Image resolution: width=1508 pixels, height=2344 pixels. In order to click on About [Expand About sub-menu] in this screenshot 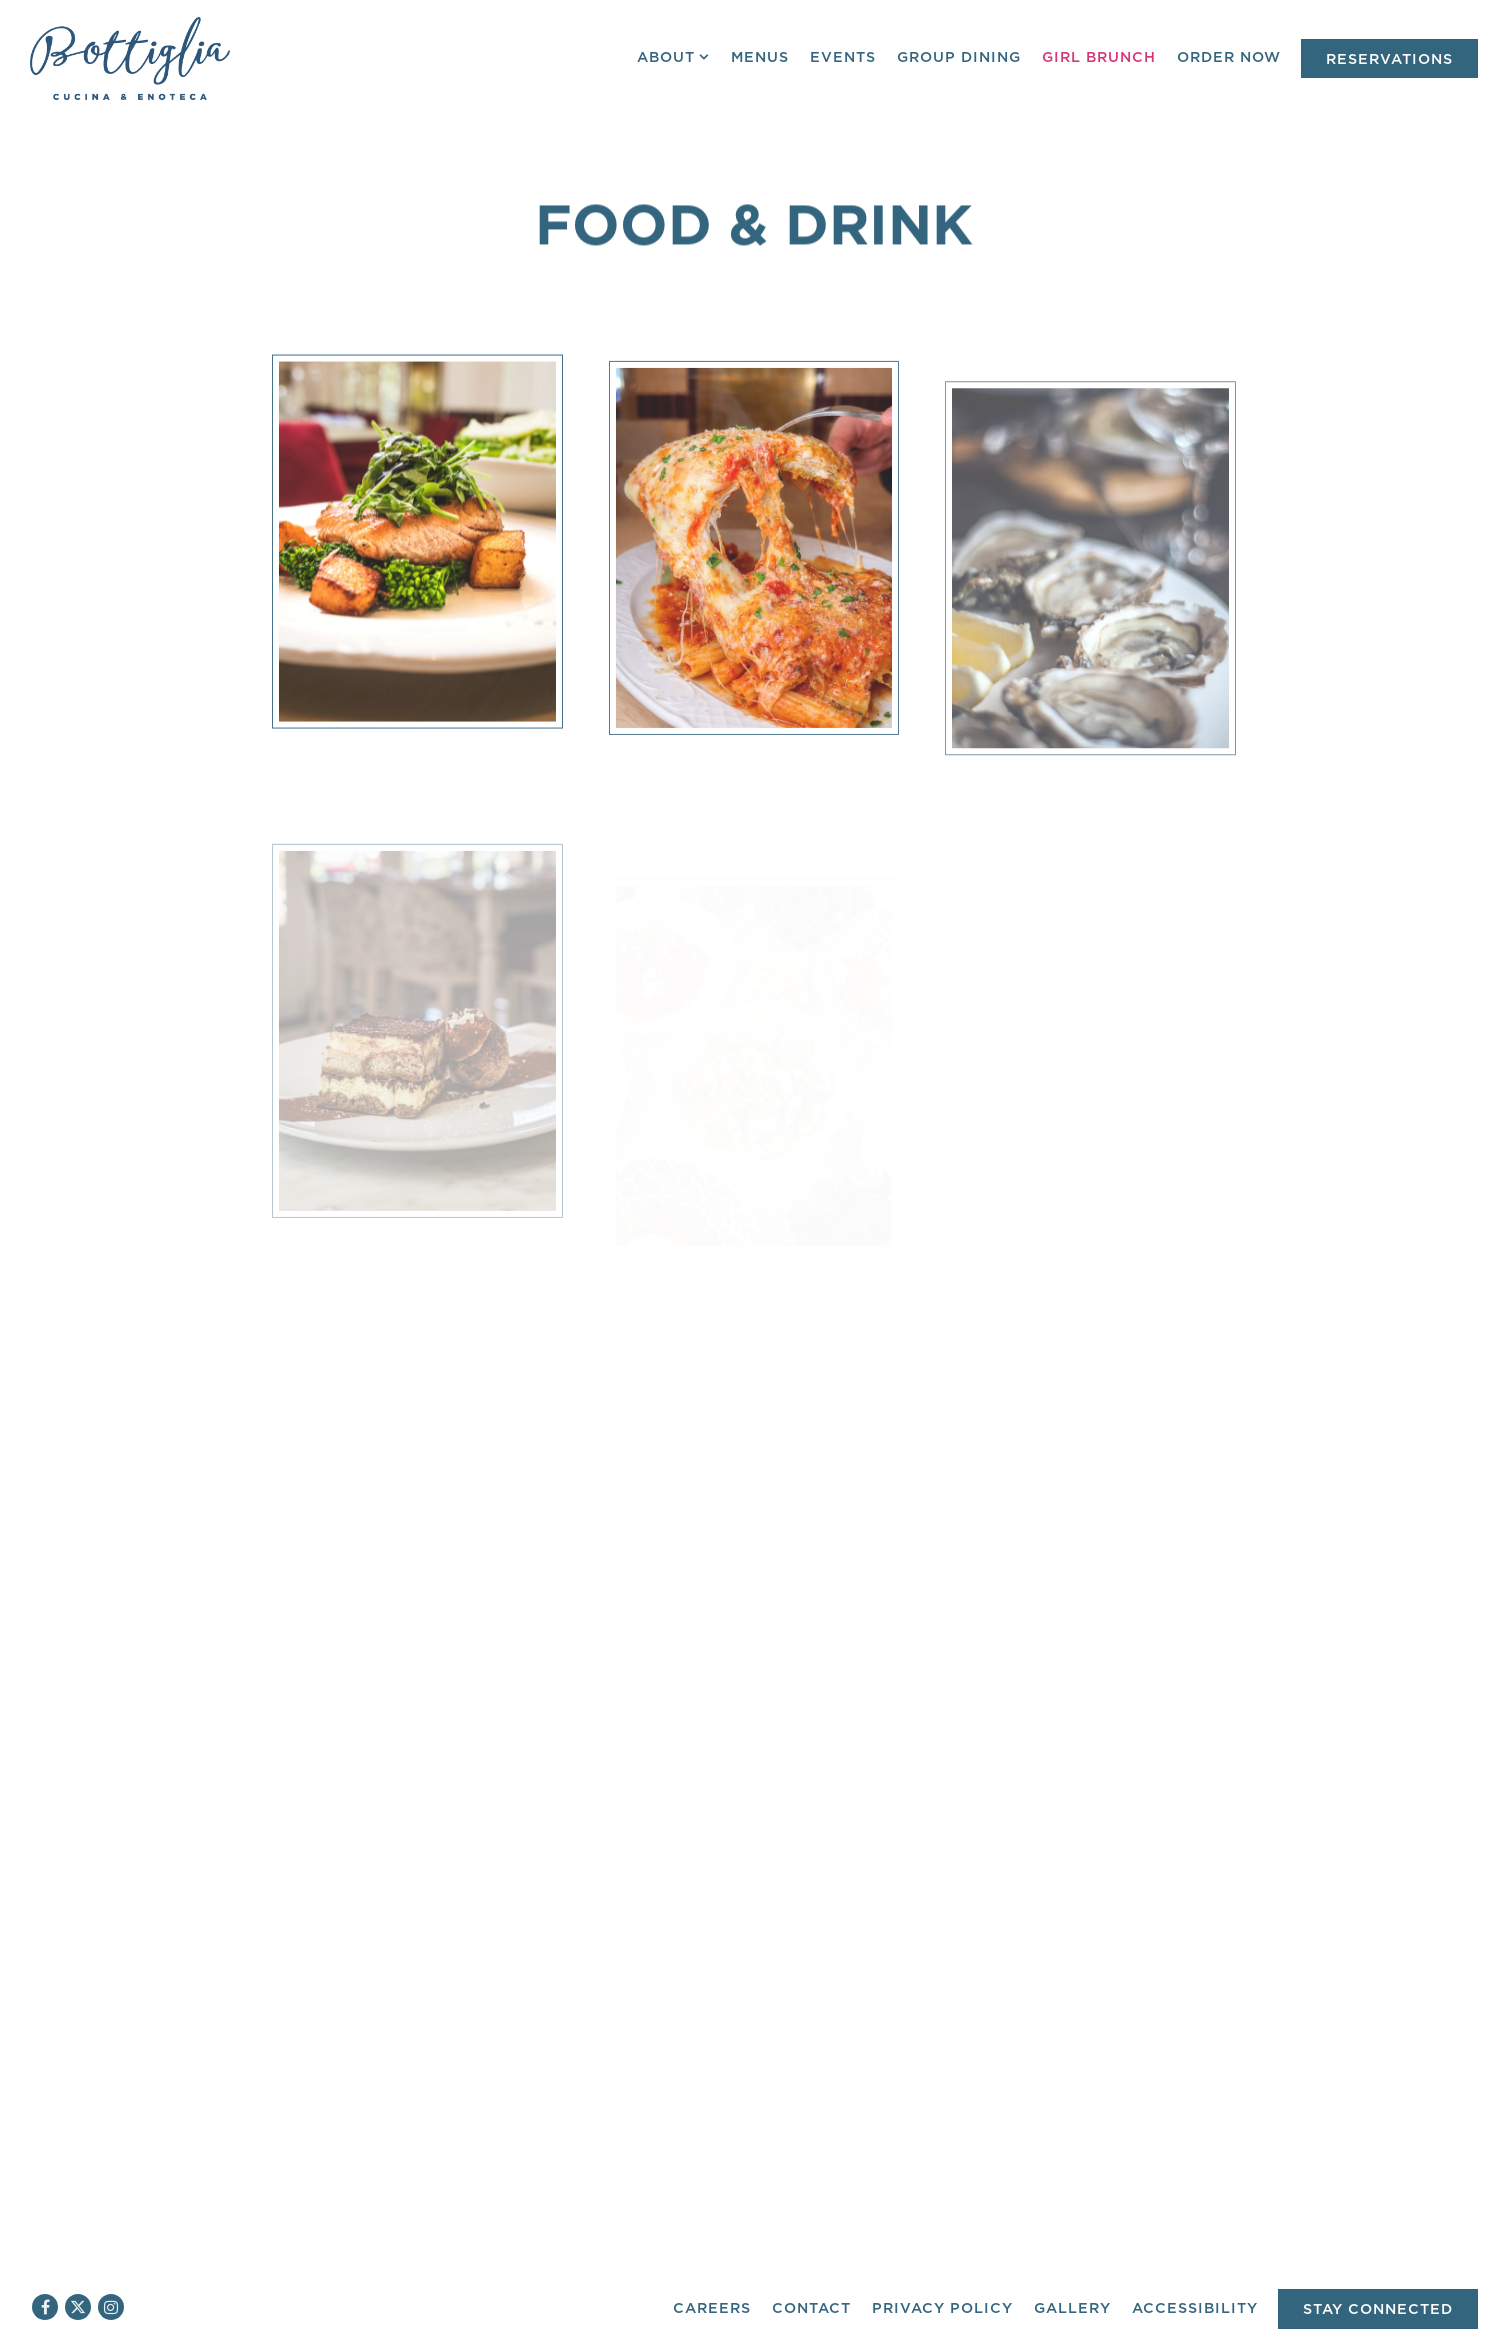, I will do `click(674, 55)`.